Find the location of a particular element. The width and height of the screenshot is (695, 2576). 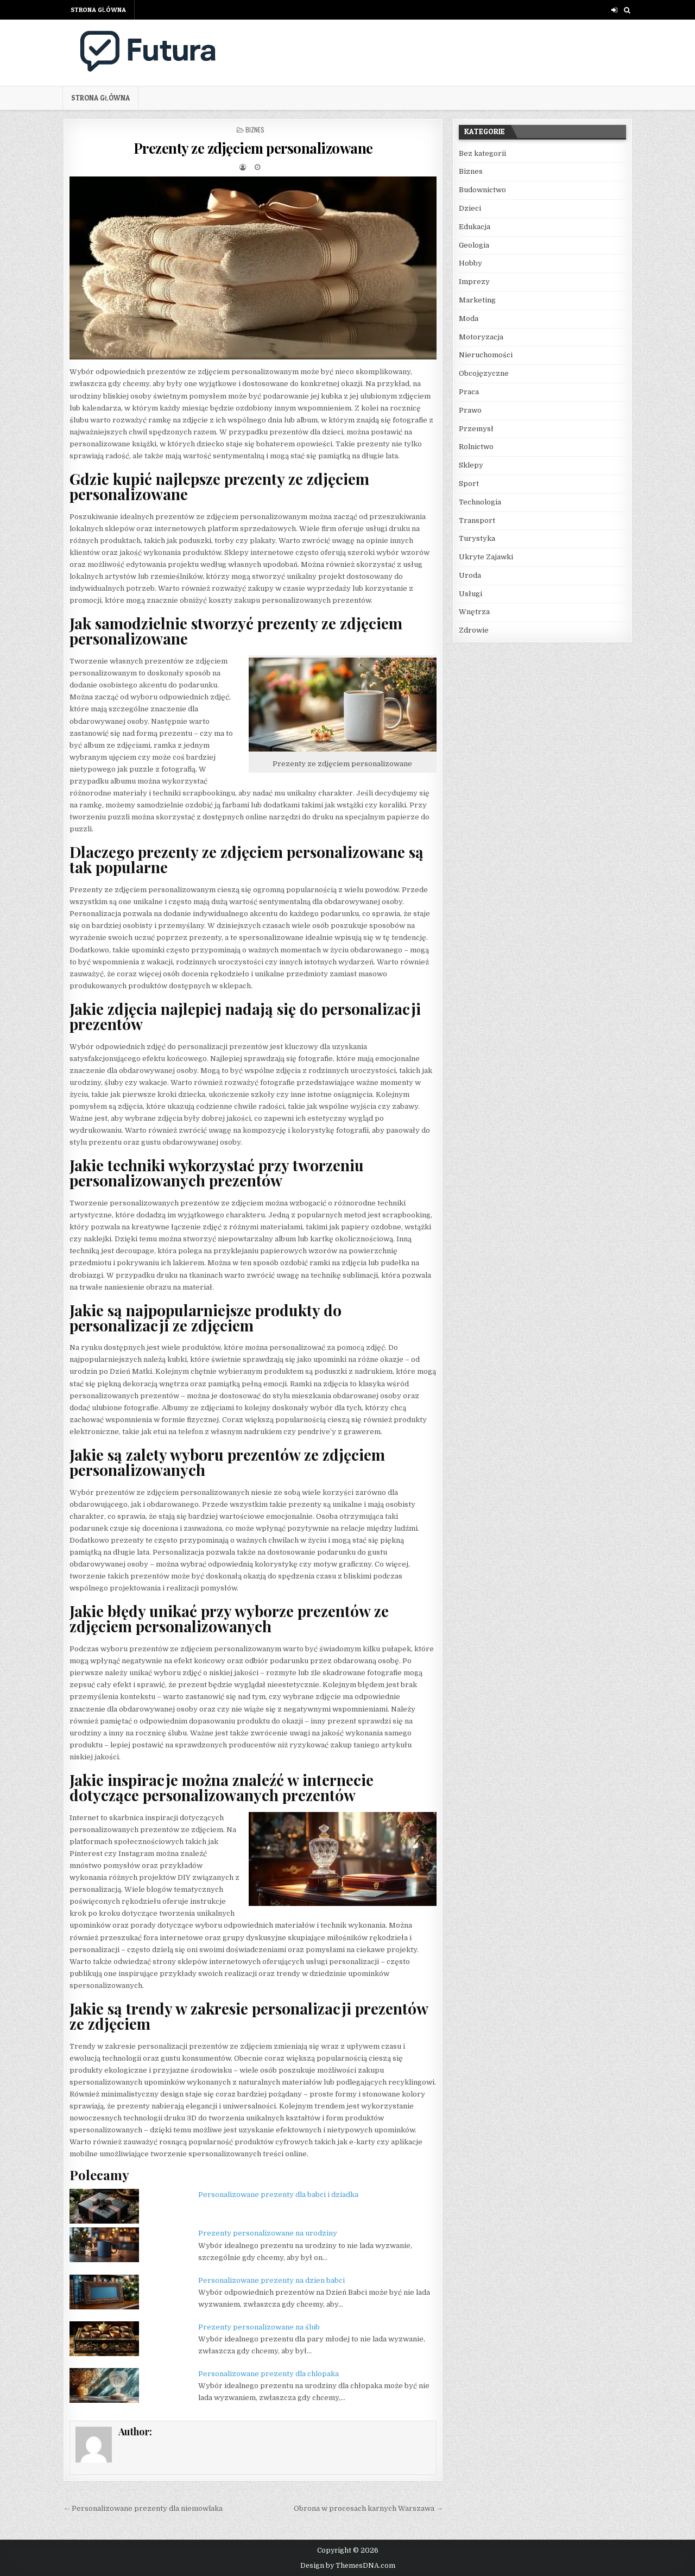

Hobby is located at coordinates (470, 263).